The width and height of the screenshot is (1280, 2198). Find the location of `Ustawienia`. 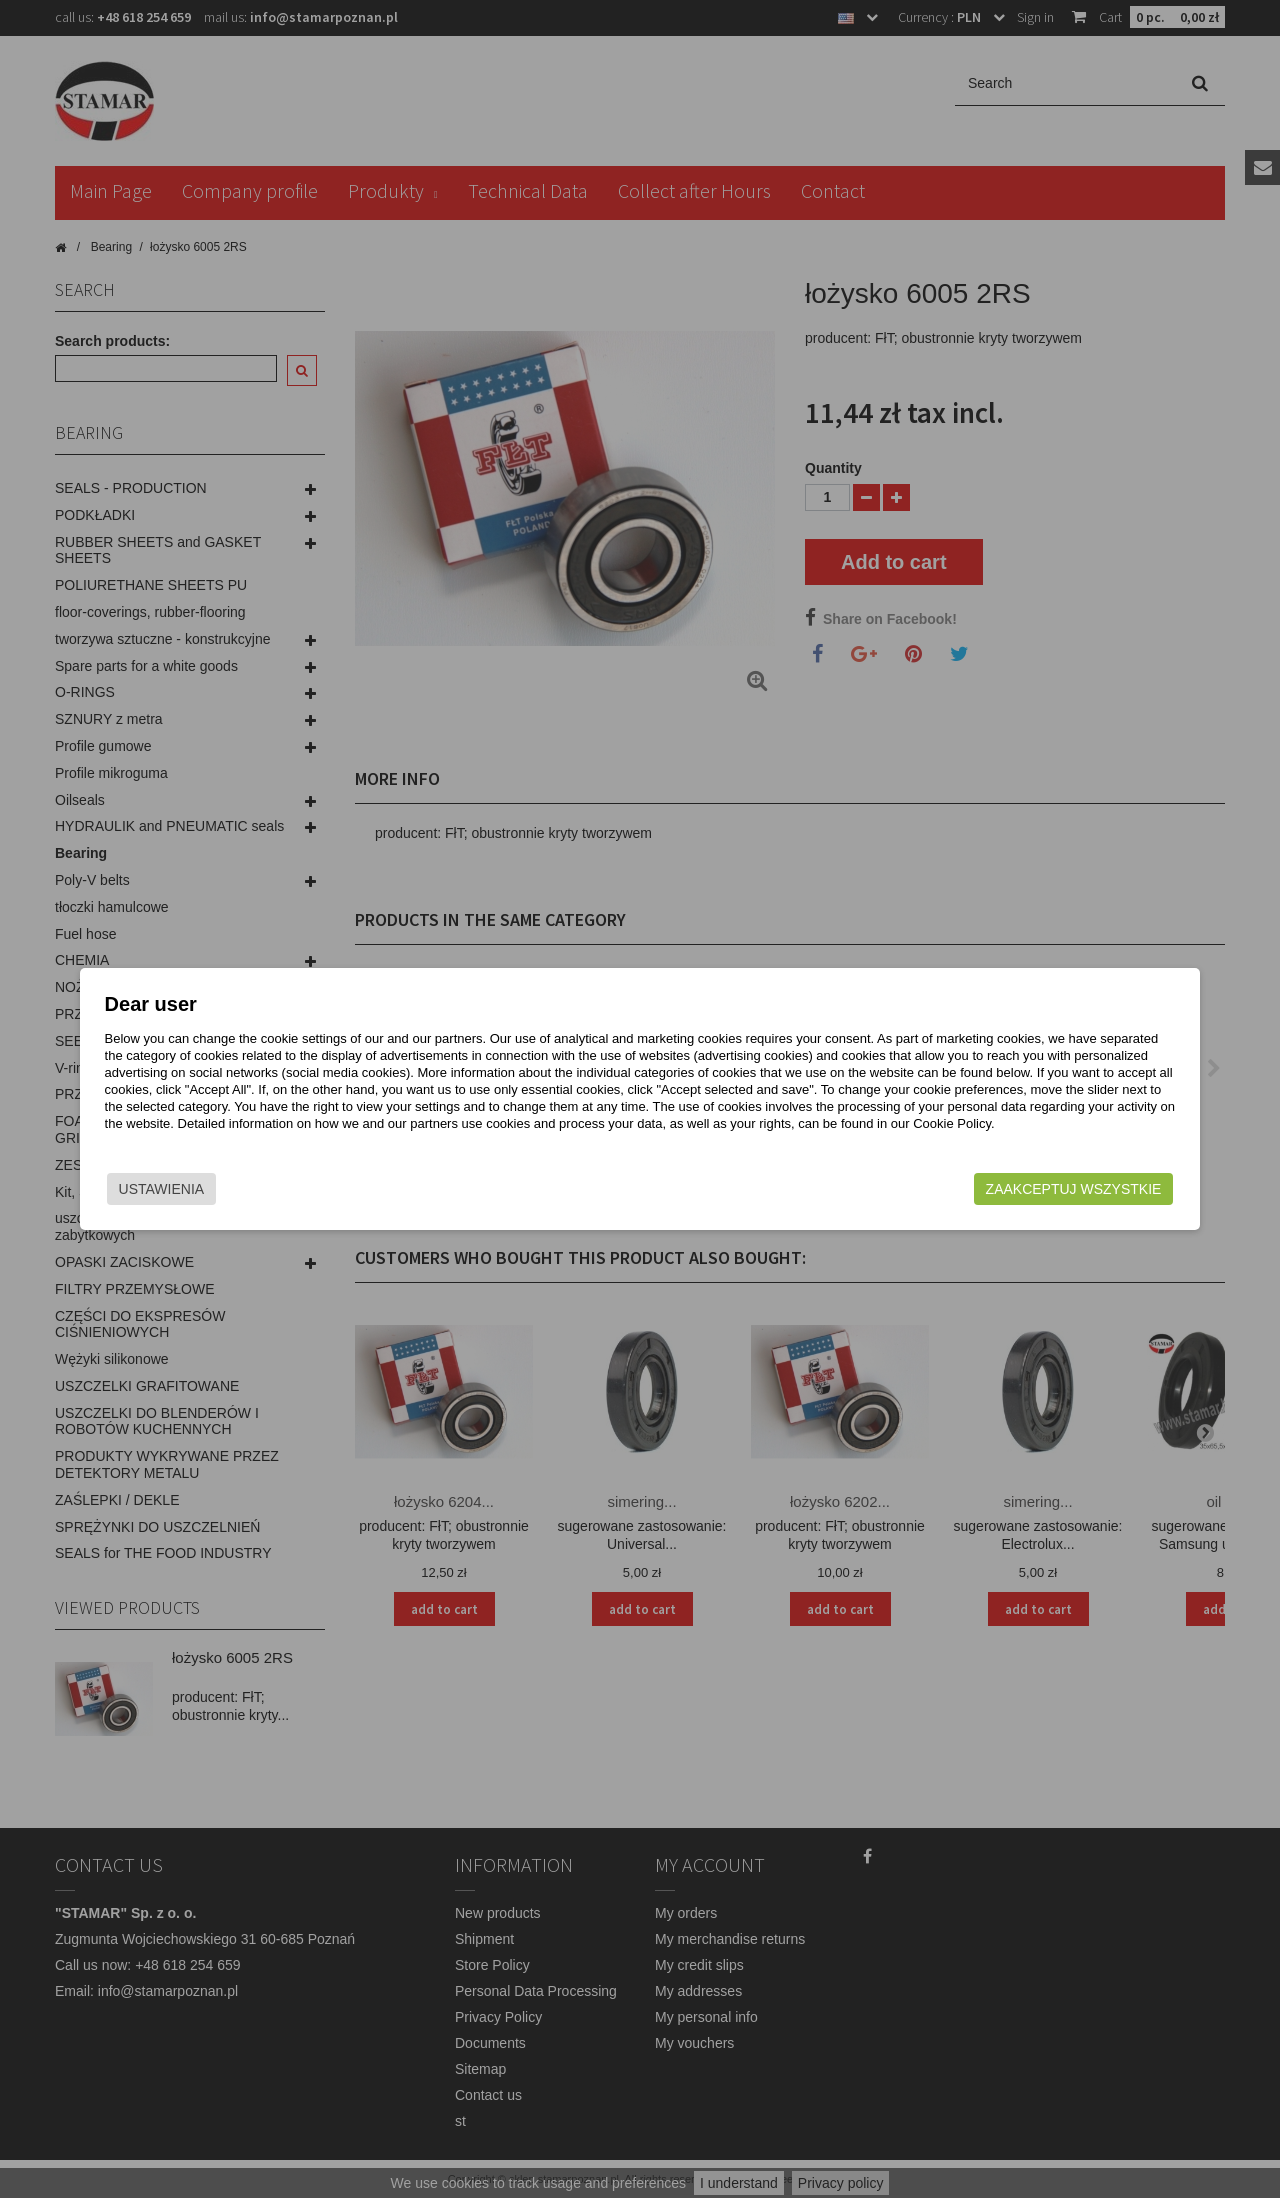

Ustawienia is located at coordinates (234, 1189).